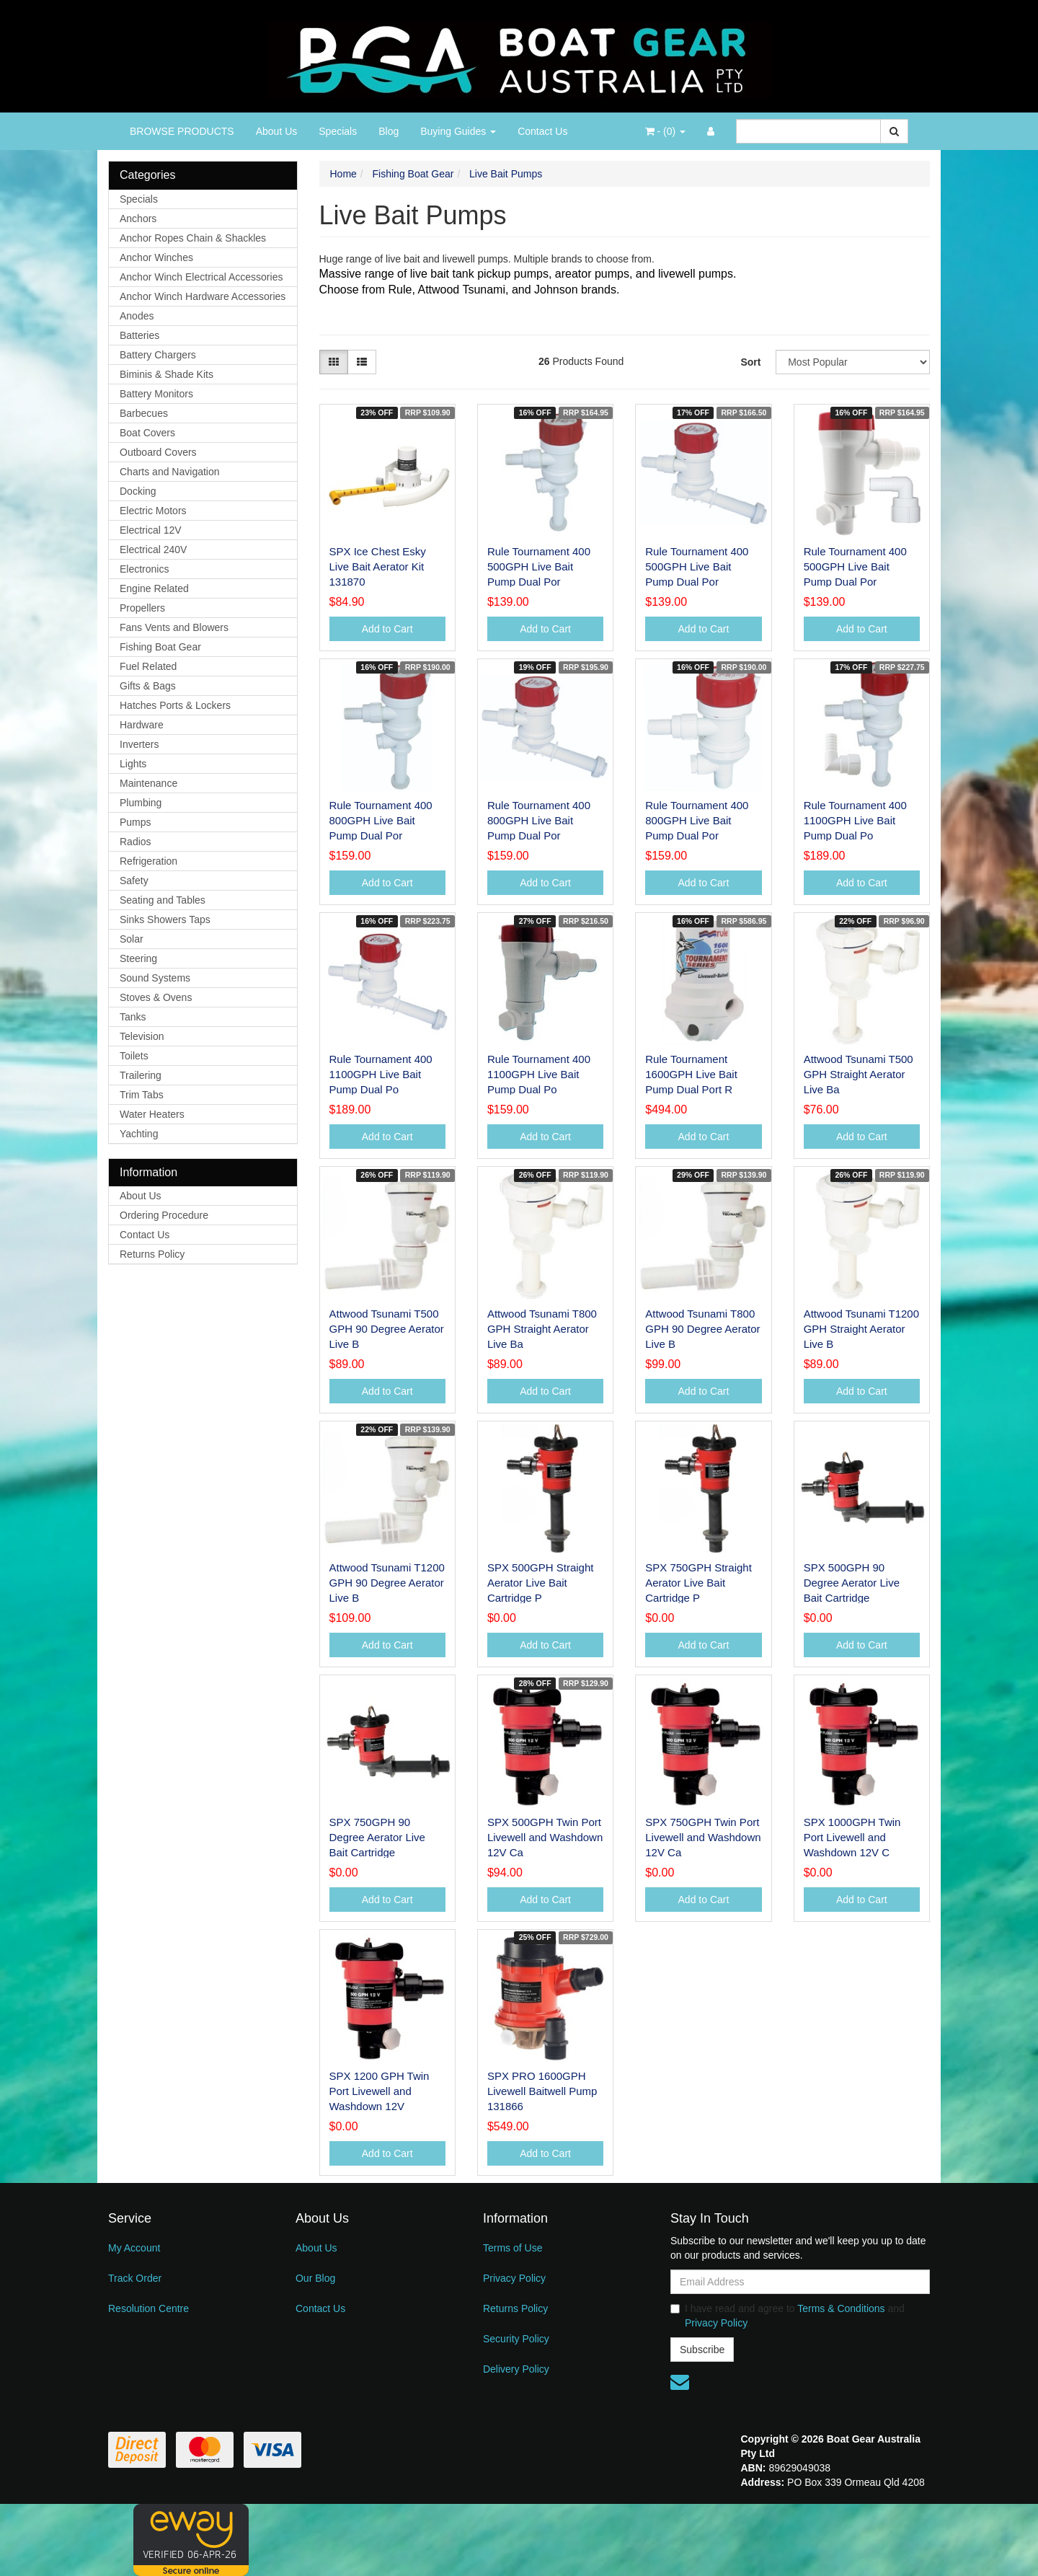  What do you see at coordinates (133, 763) in the screenshot?
I see `Lights` at bounding box center [133, 763].